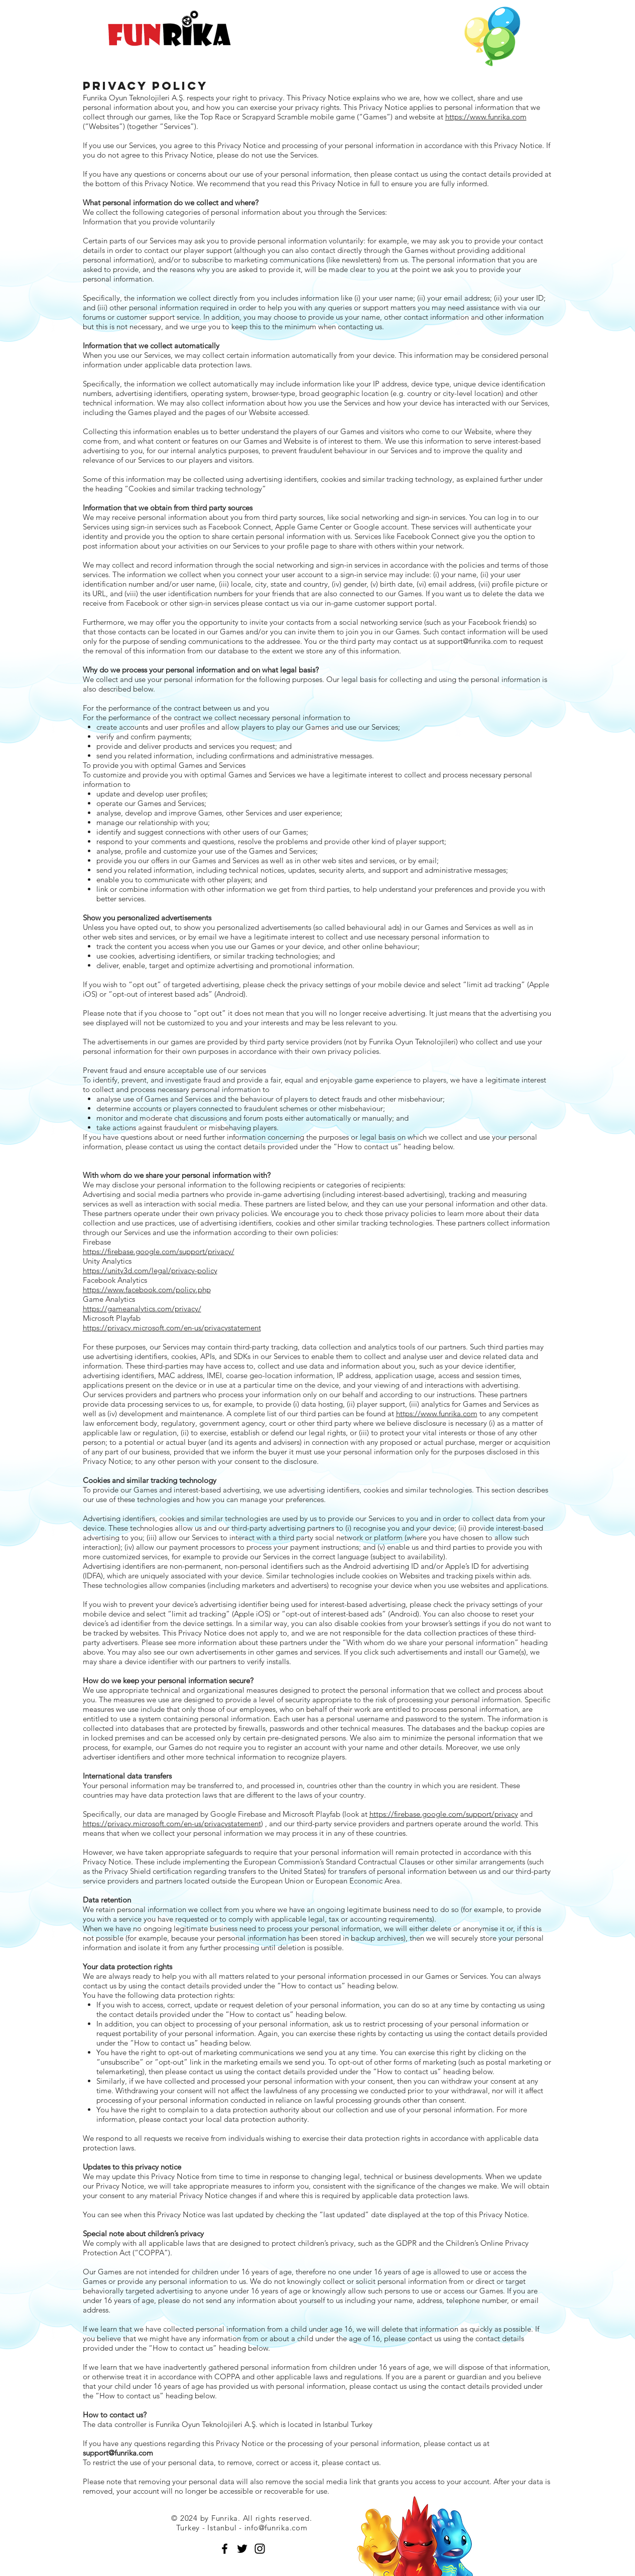 This screenshot has height=2576, width=635. What do you see at coordinates (158, 1251) in the screenshot?
I see `https://firebase.google.com/support/privacy/` at bounding box center [158, 1251].